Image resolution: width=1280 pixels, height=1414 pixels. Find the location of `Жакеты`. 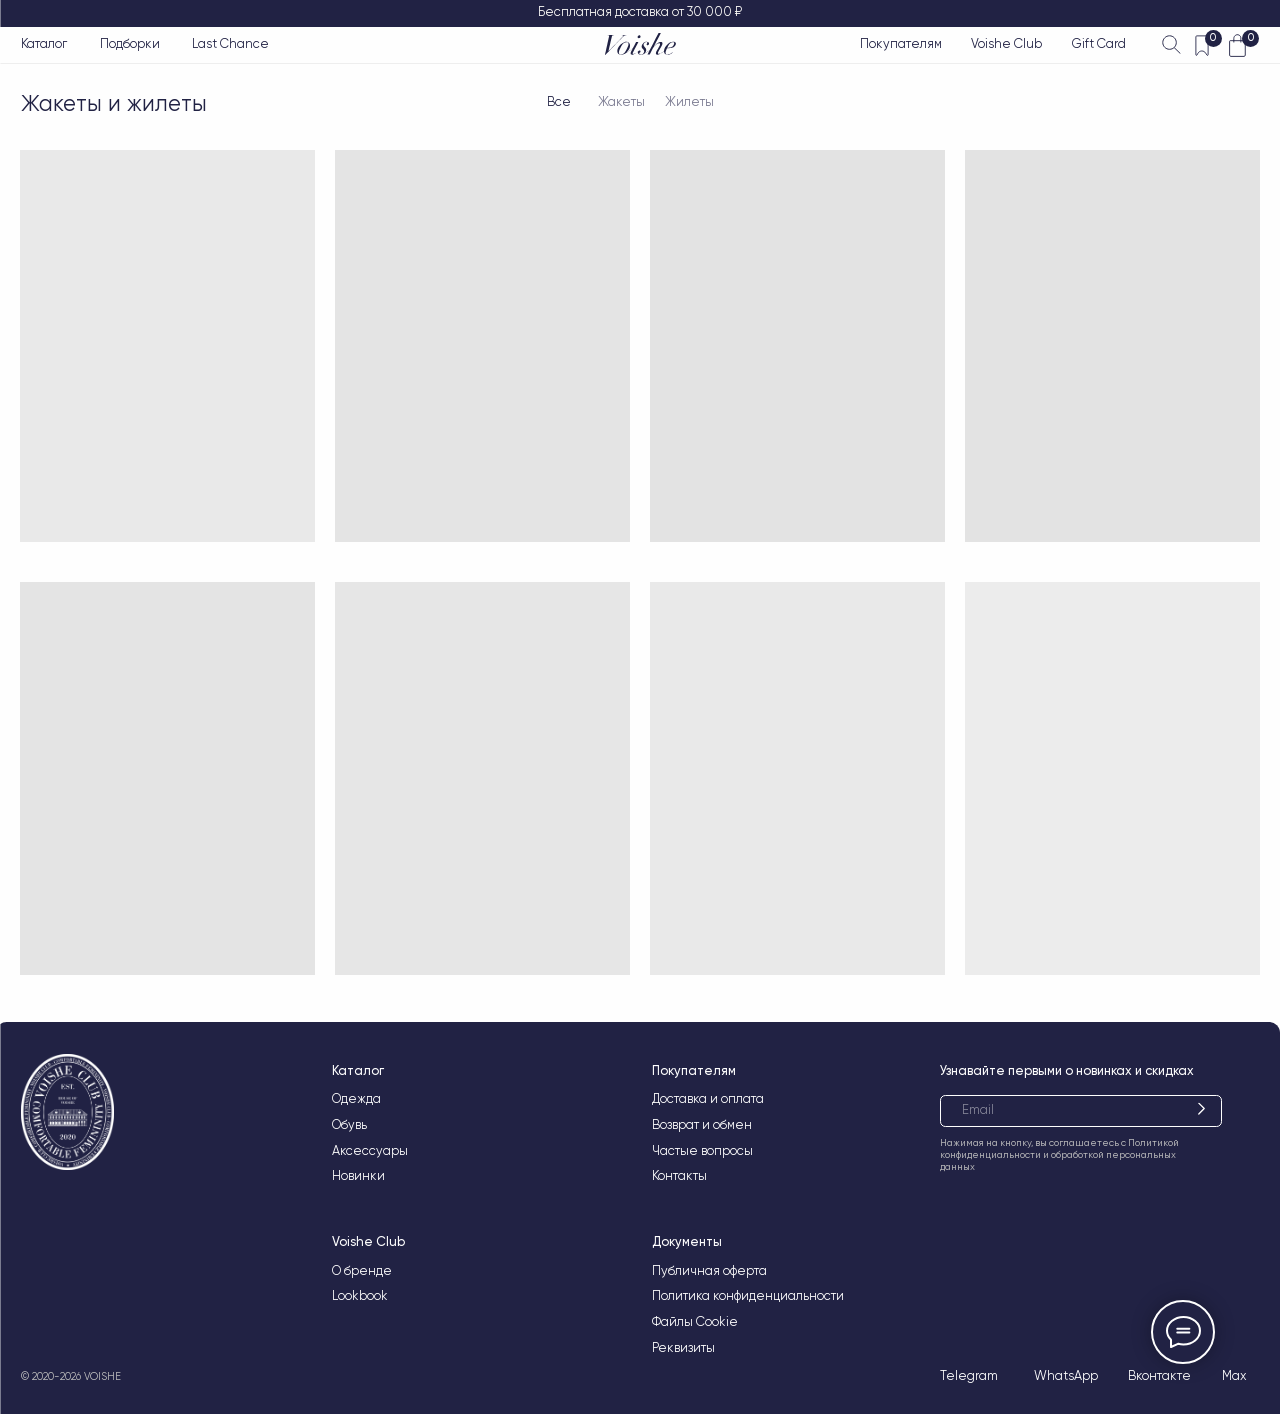

Жакеты is located at coordinates (621, 101).